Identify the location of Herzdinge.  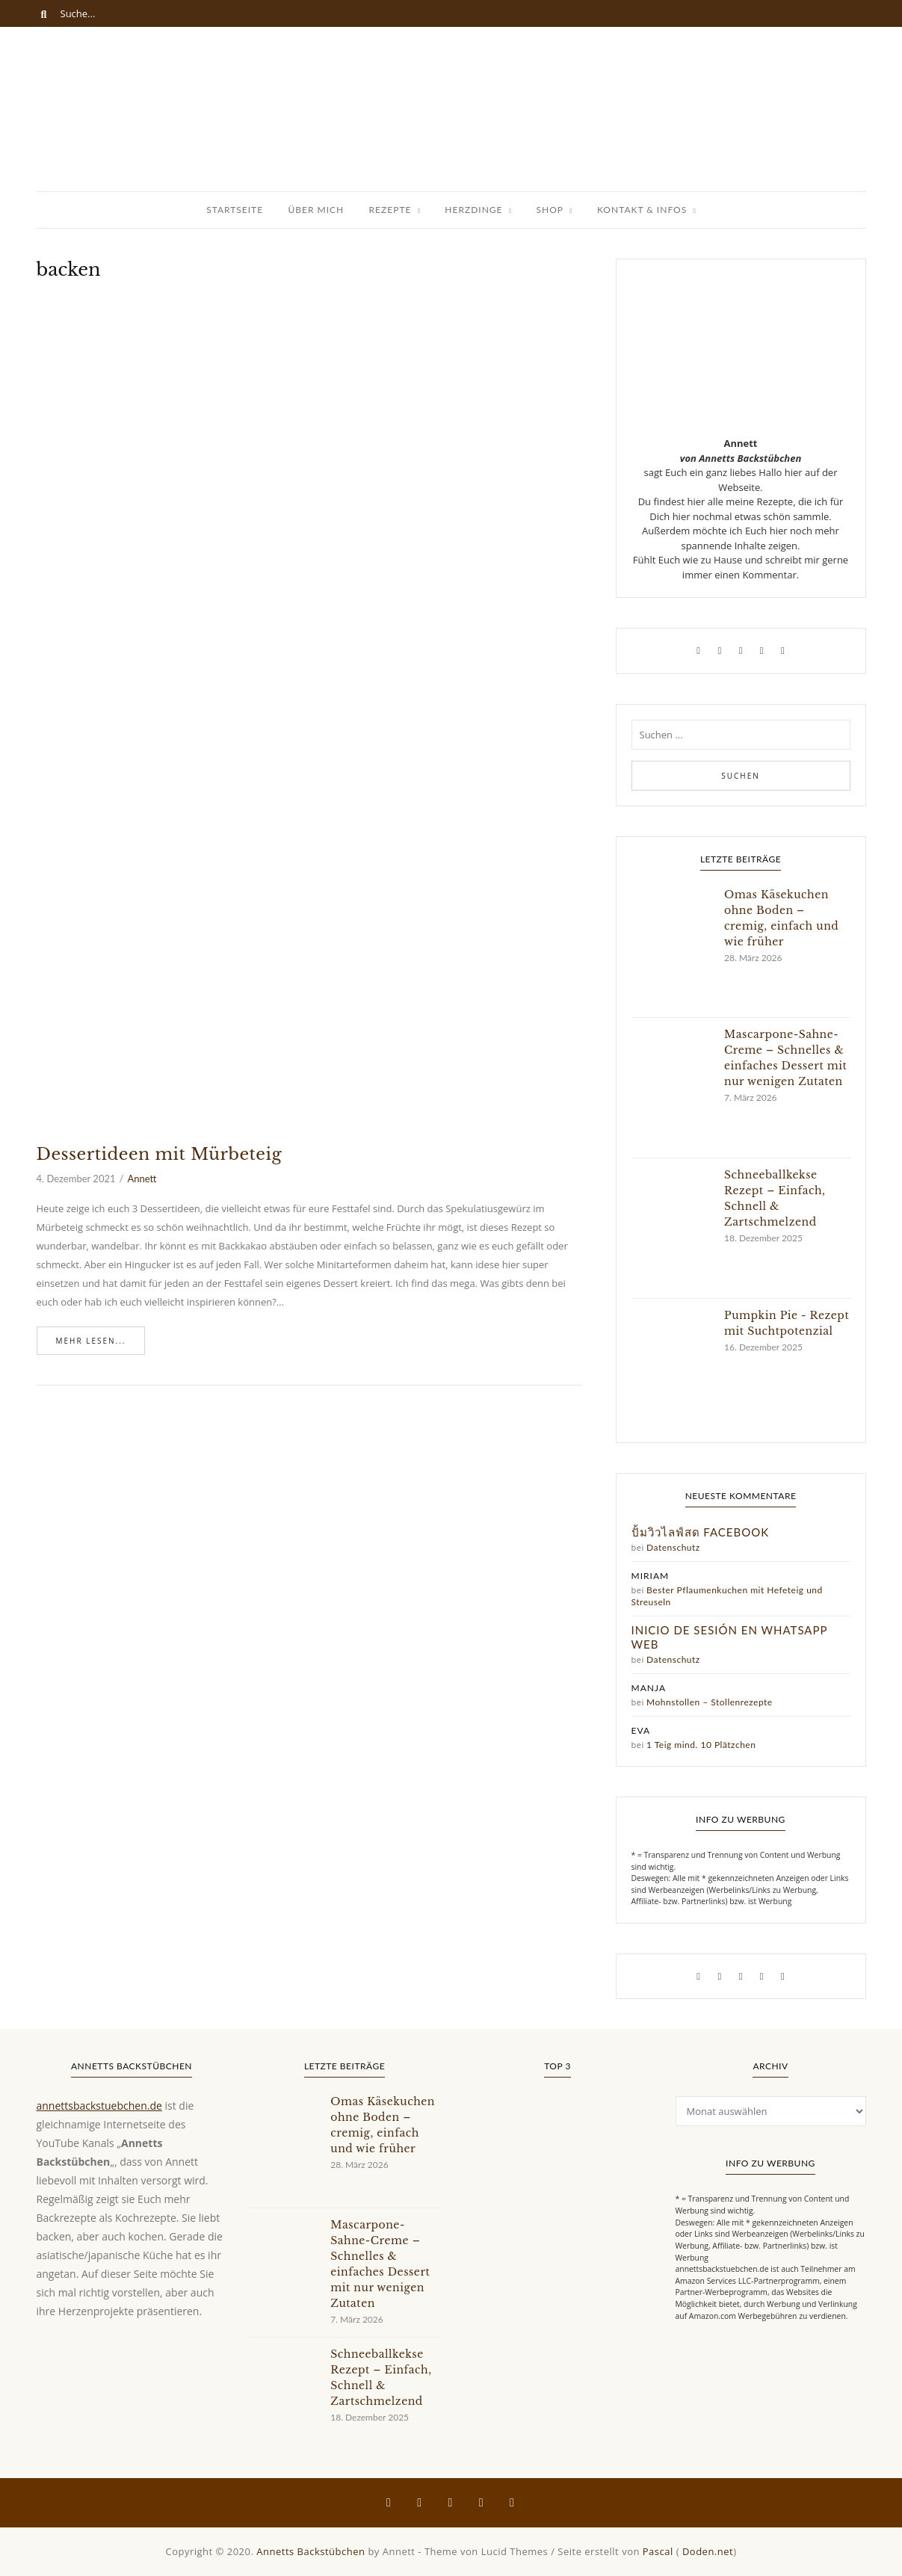
(473, 209).